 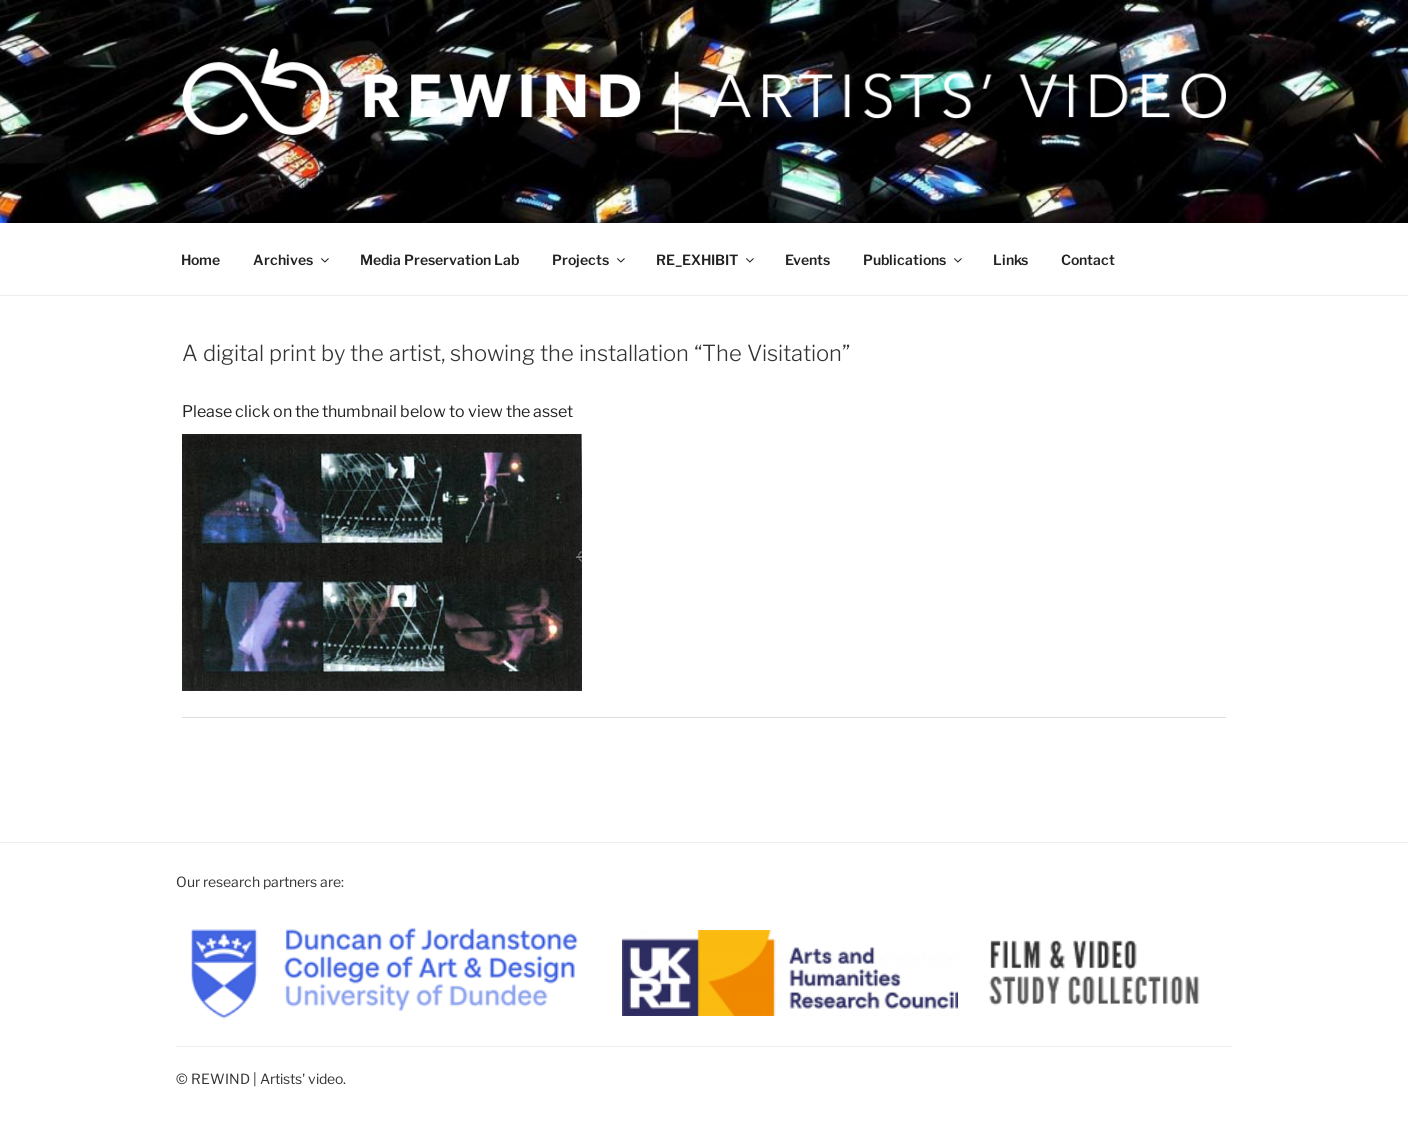 What do you see at coordinates (1088, 259) in the screenshot?
I see `Contact` at bounding box center [1088, 259].